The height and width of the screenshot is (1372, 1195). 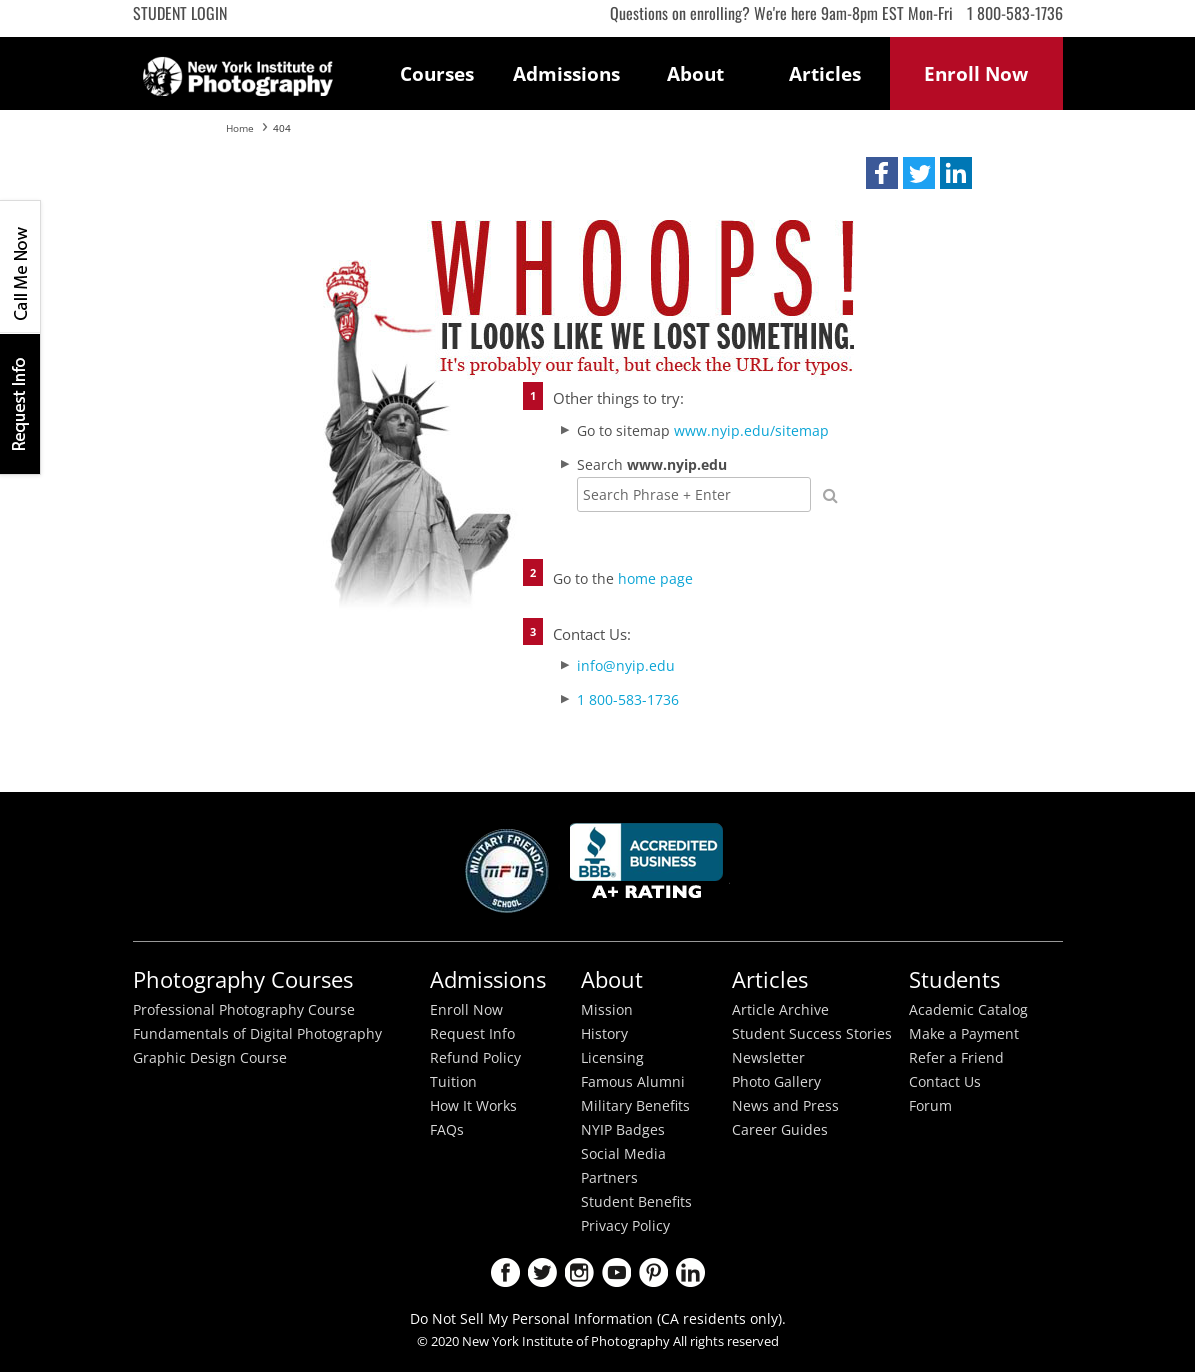 I want to click on Refund Policy, so click(x=475, y=1058).